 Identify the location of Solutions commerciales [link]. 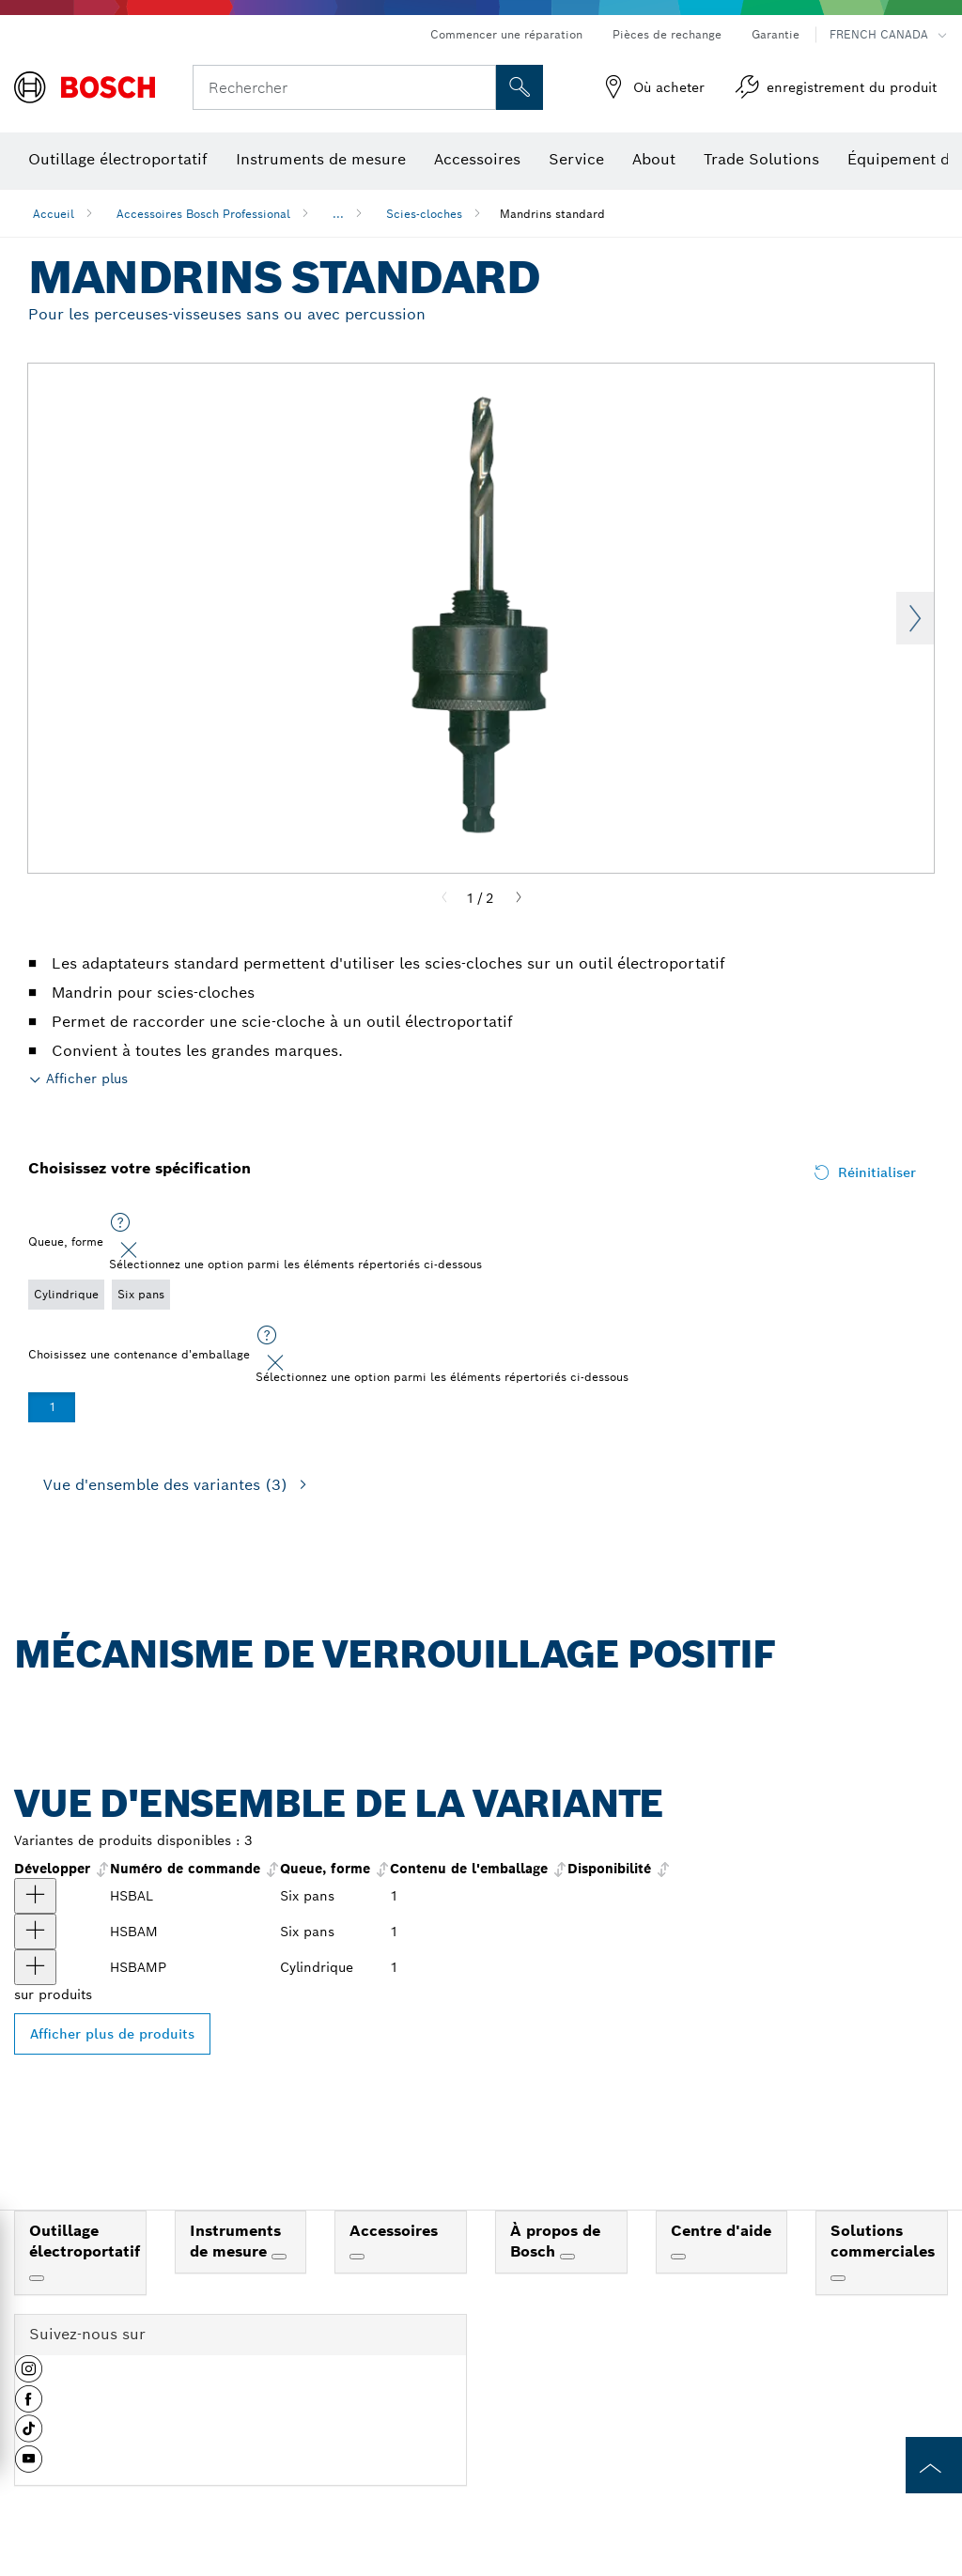
(882, 2241).